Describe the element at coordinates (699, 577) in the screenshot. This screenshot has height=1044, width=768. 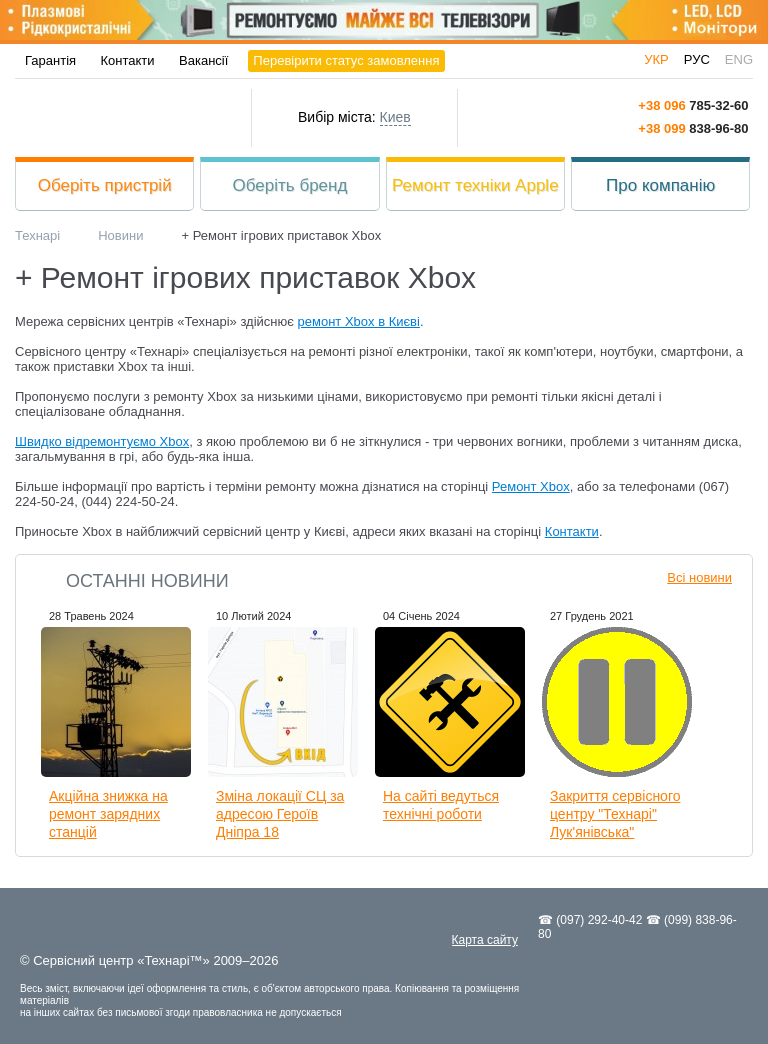
I see `Всі новини` at that location.